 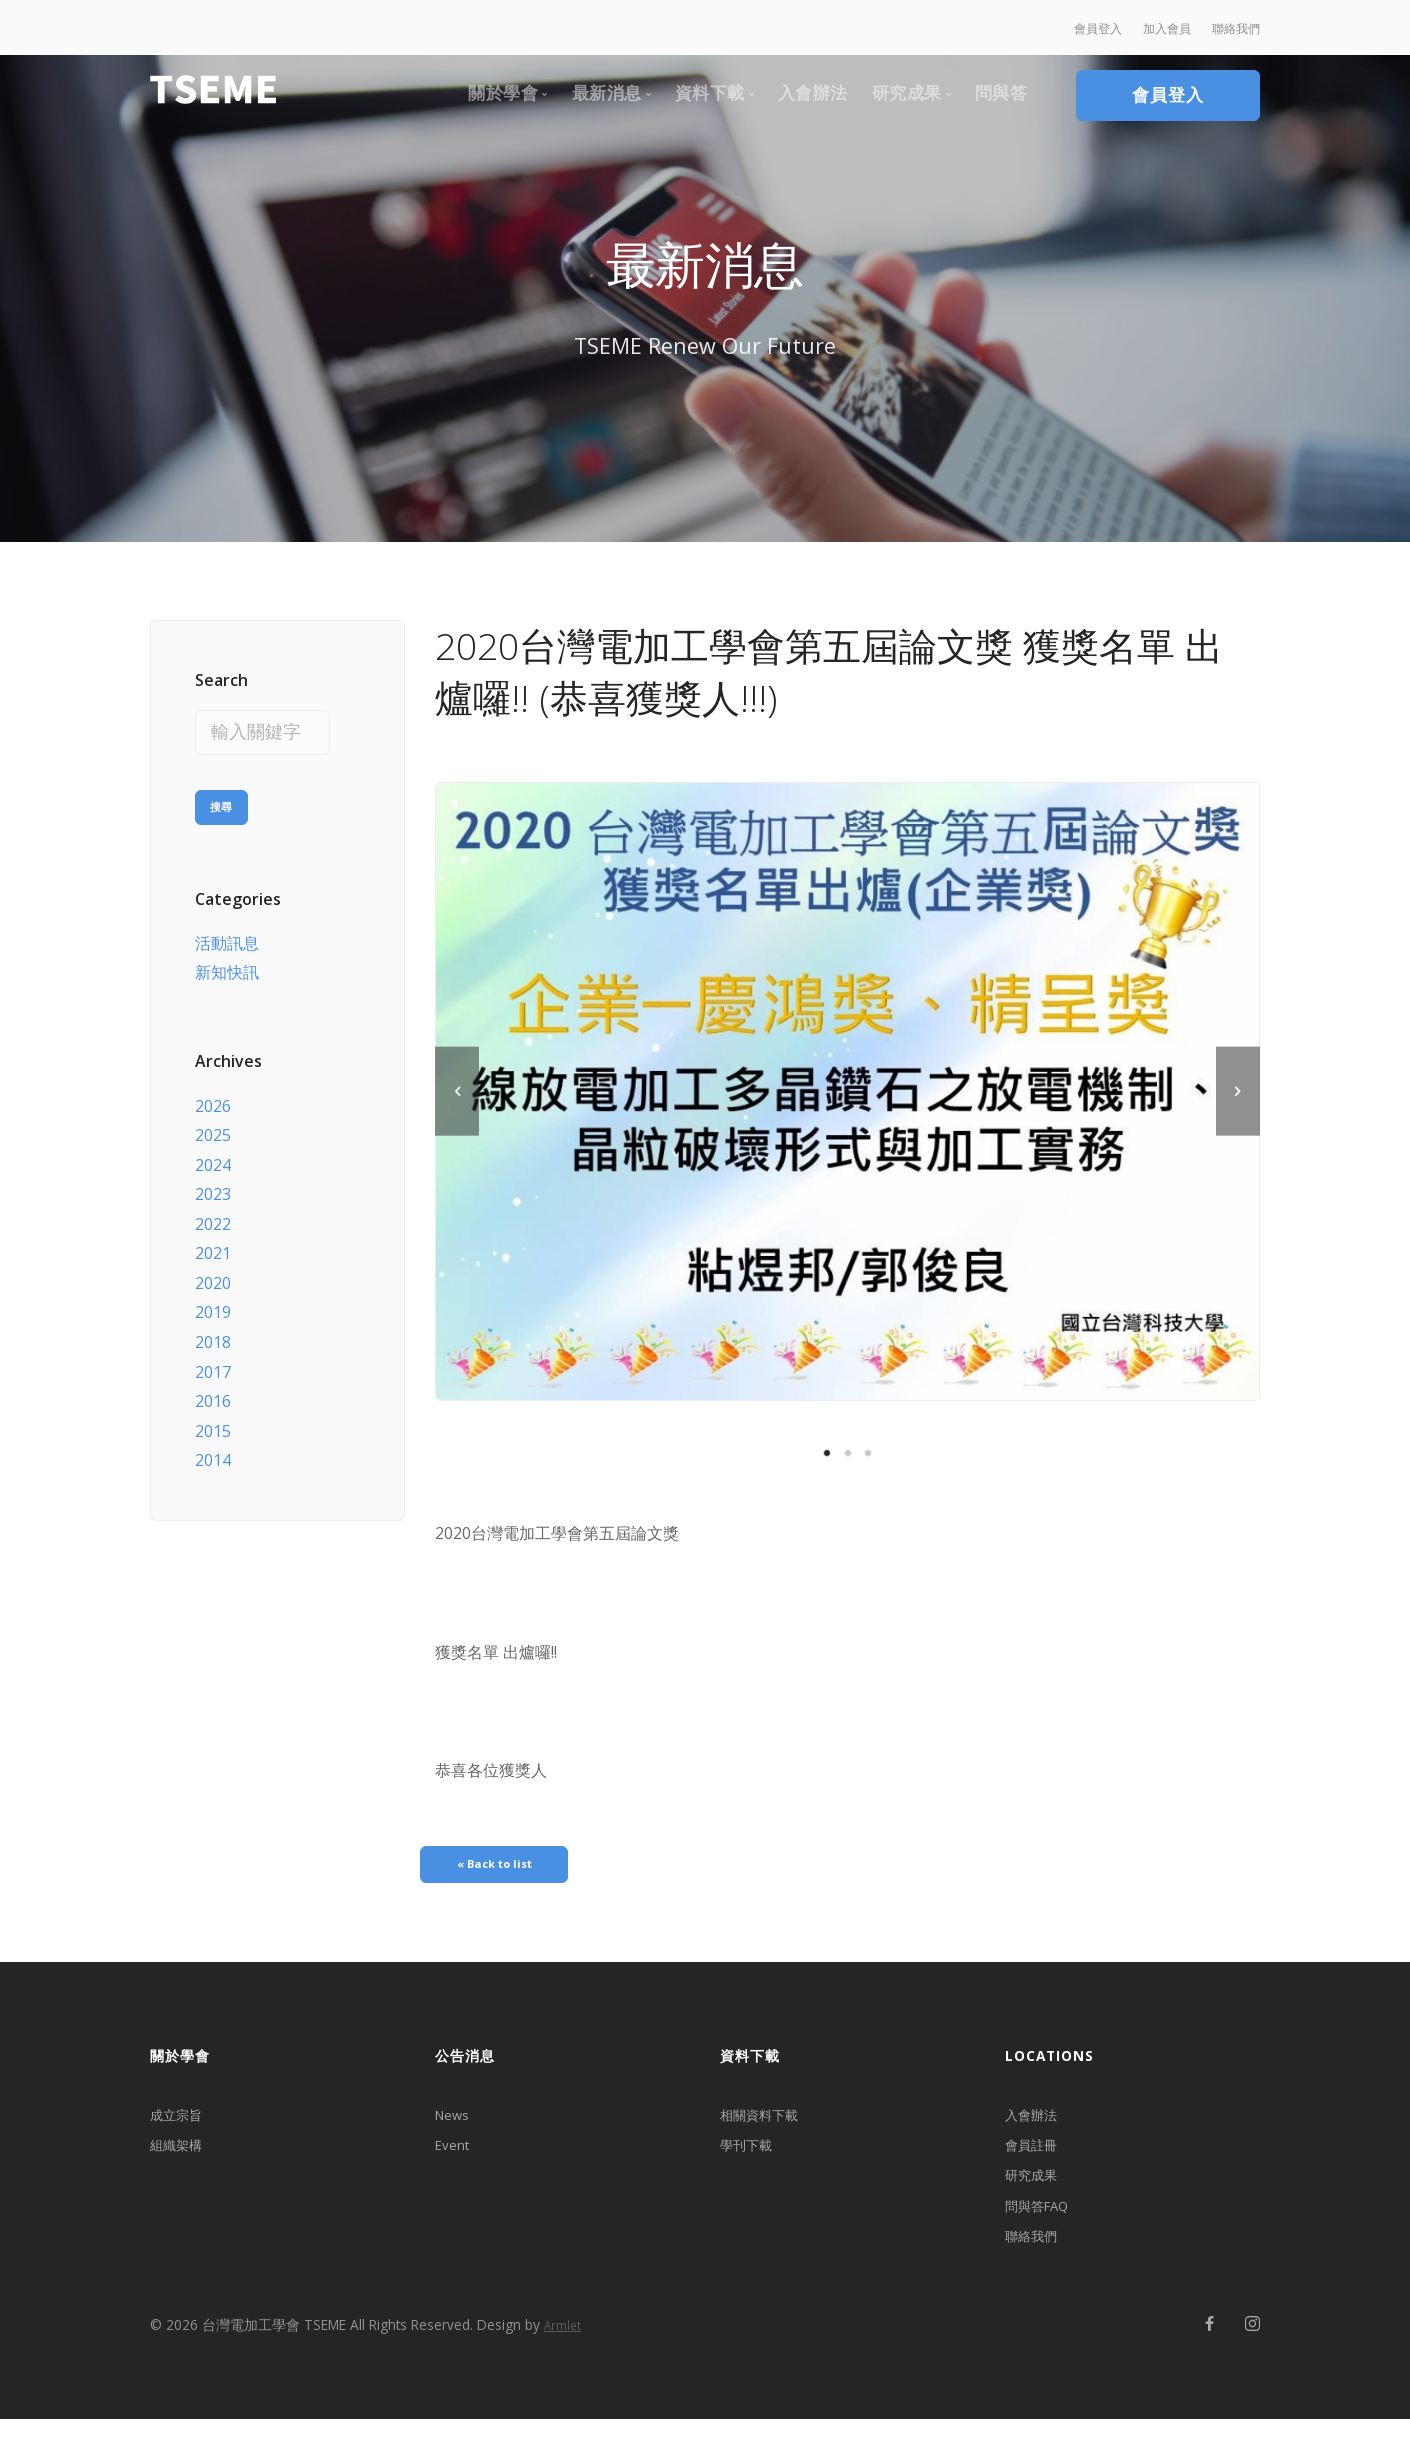 I want to click on 2018, so click(x=213, y=1330).